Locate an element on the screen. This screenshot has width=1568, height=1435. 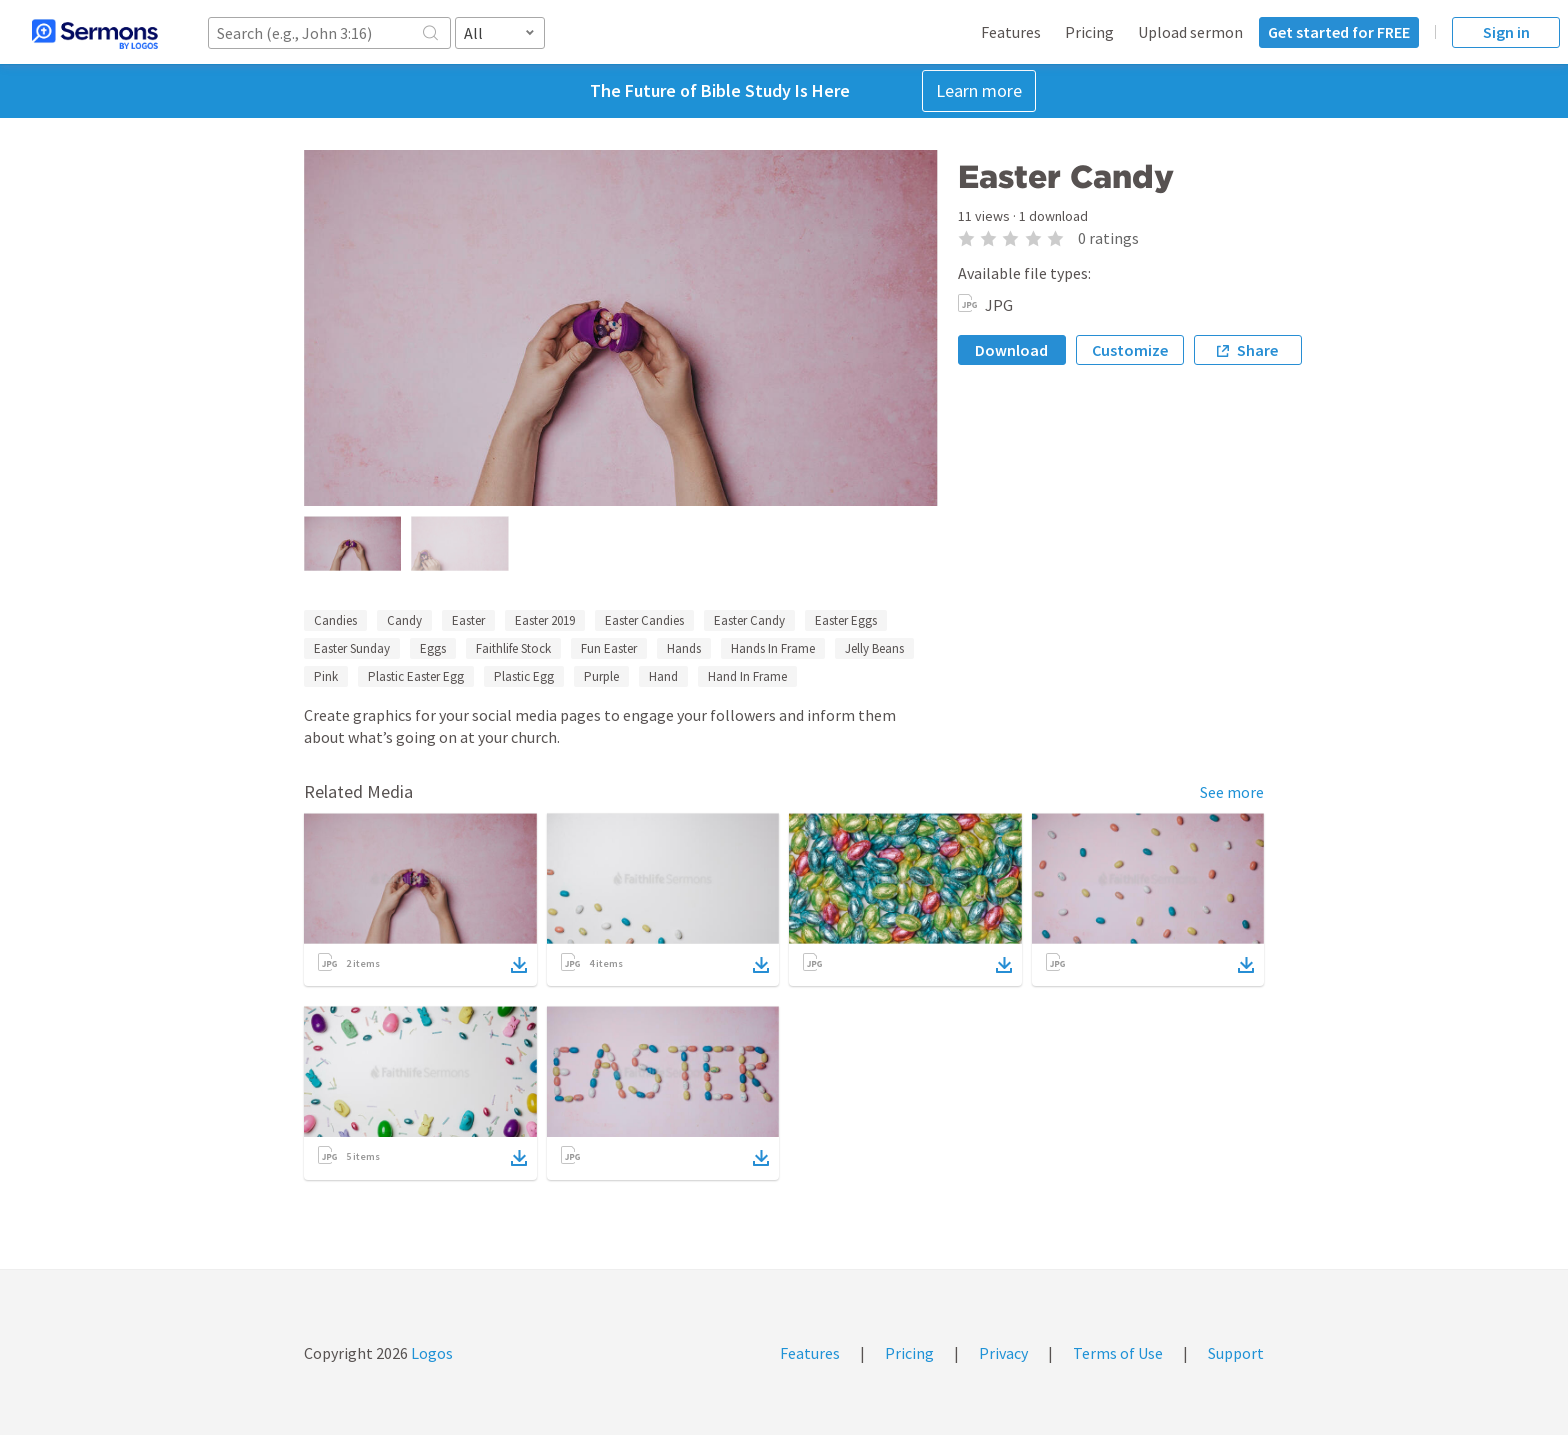
Privacy is located at coordinates (1003, 1353).